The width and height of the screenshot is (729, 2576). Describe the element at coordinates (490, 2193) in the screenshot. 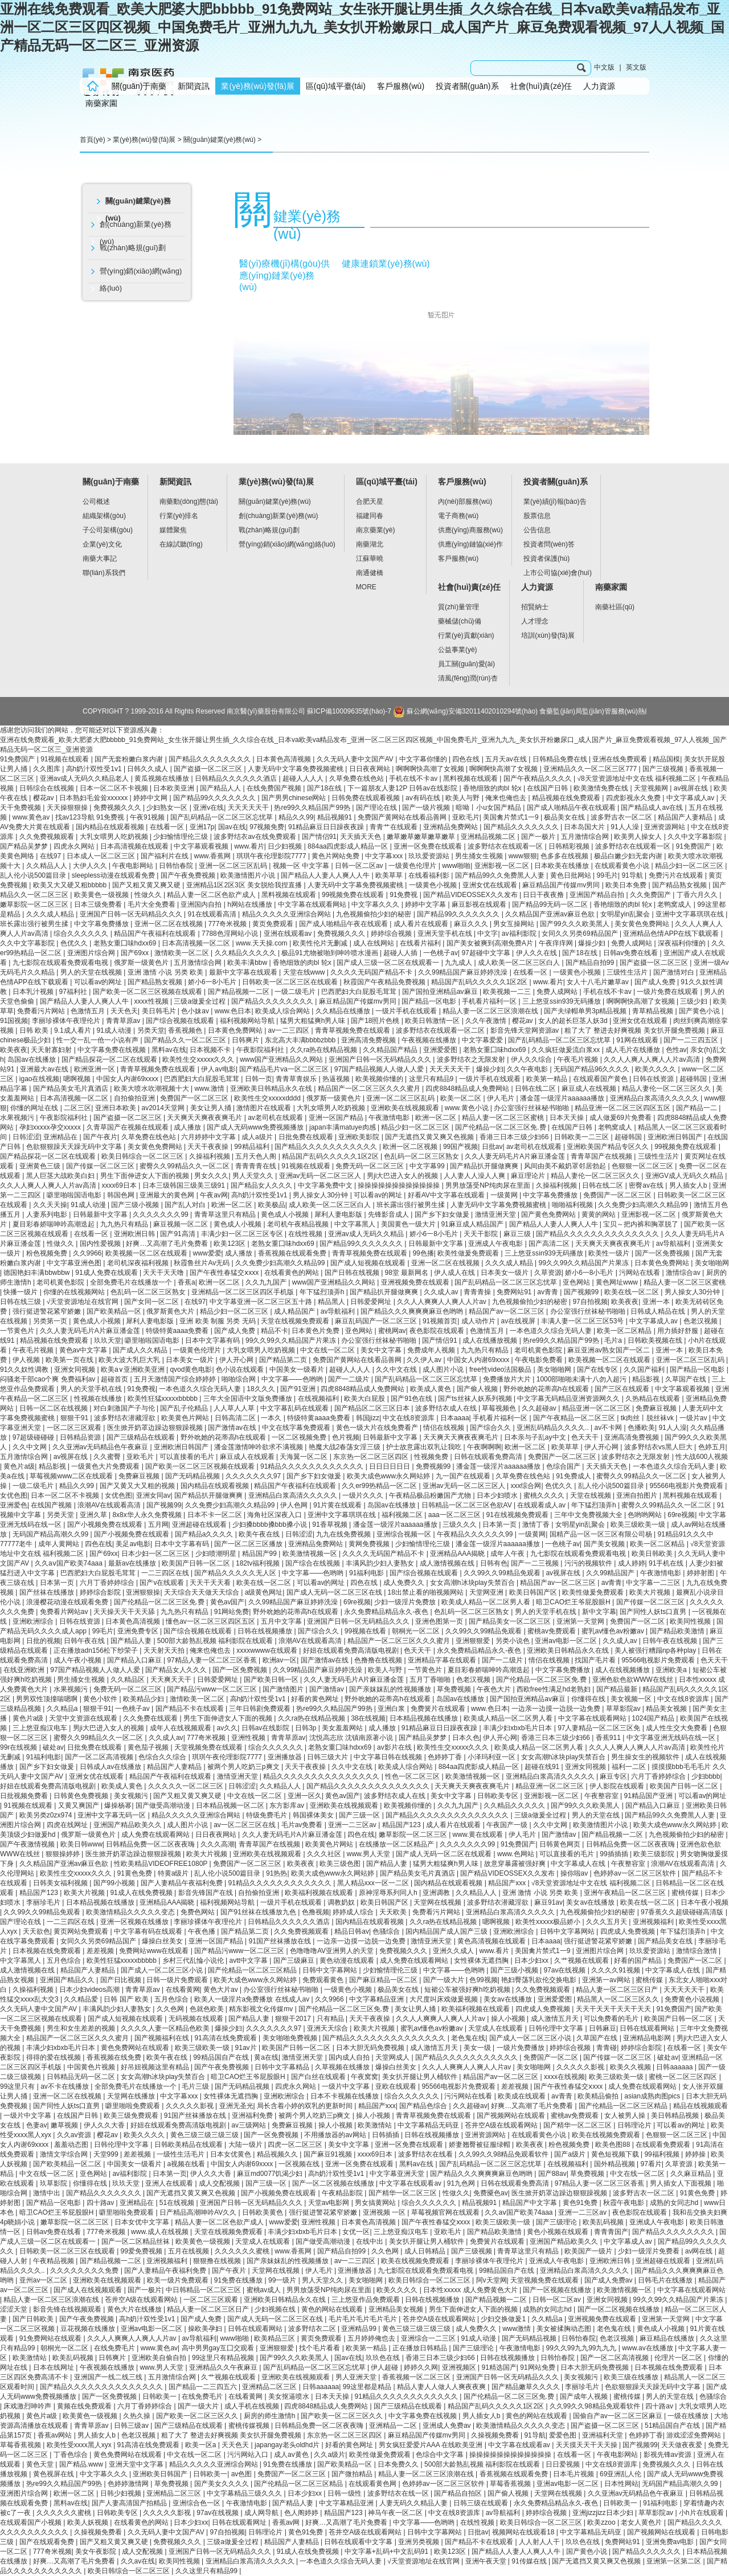

I see `免费黡色av` at that location.